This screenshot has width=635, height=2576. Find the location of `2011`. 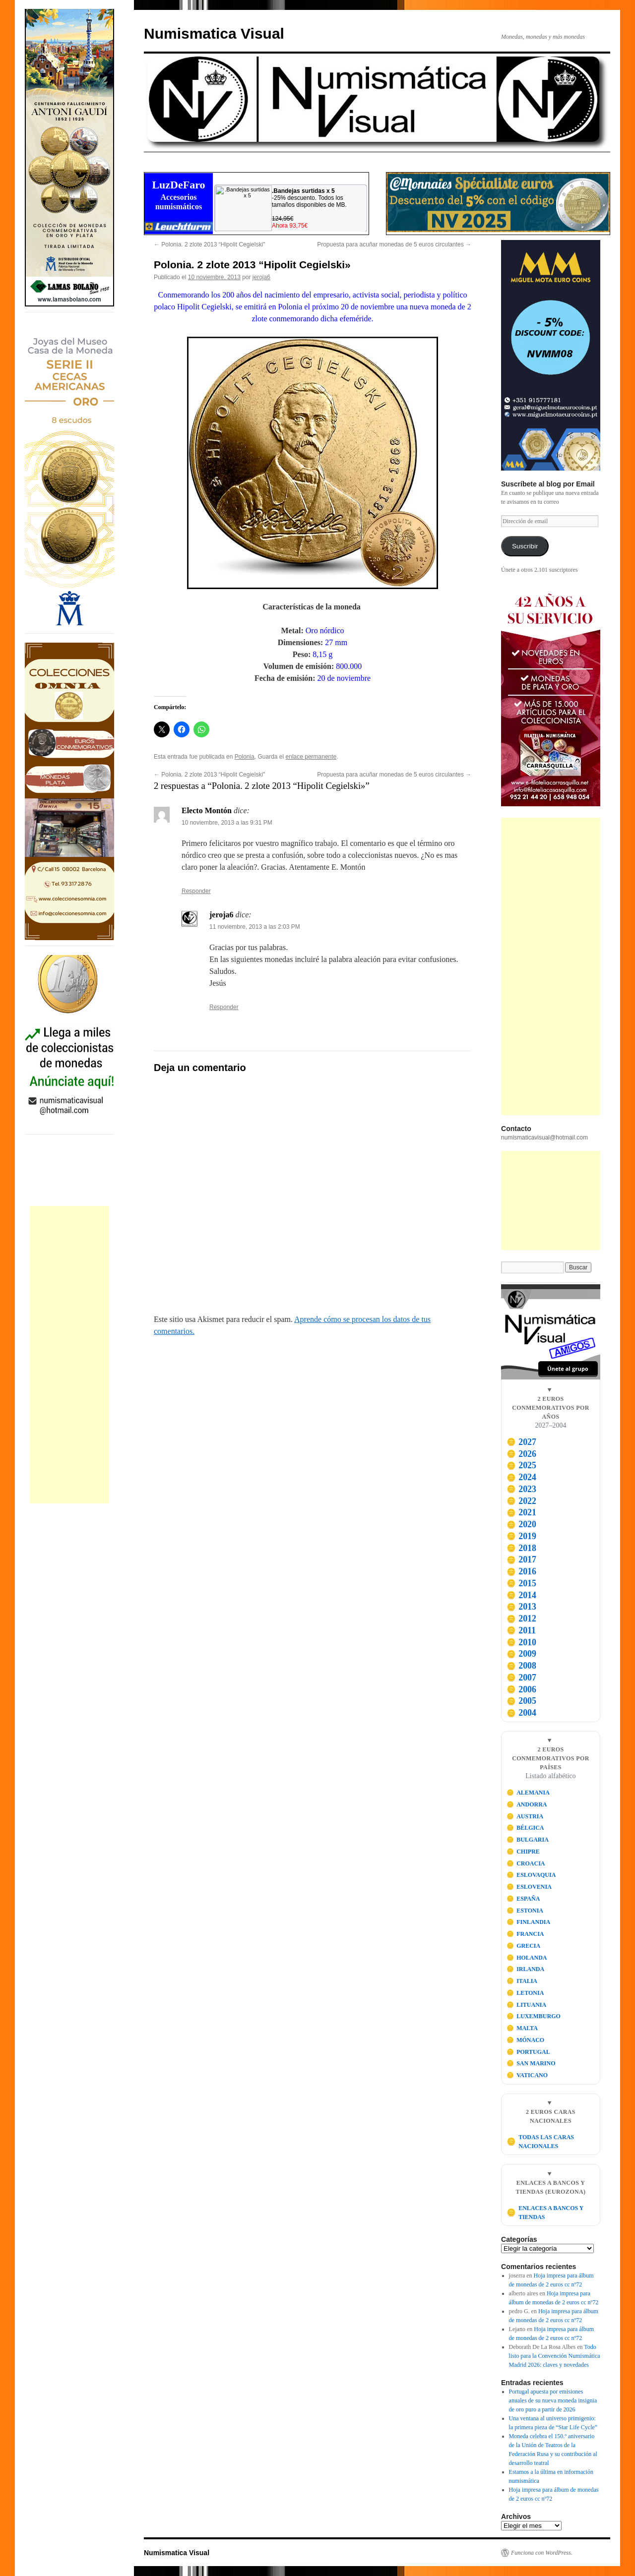

2011 is located at coordinates (521, 1630).